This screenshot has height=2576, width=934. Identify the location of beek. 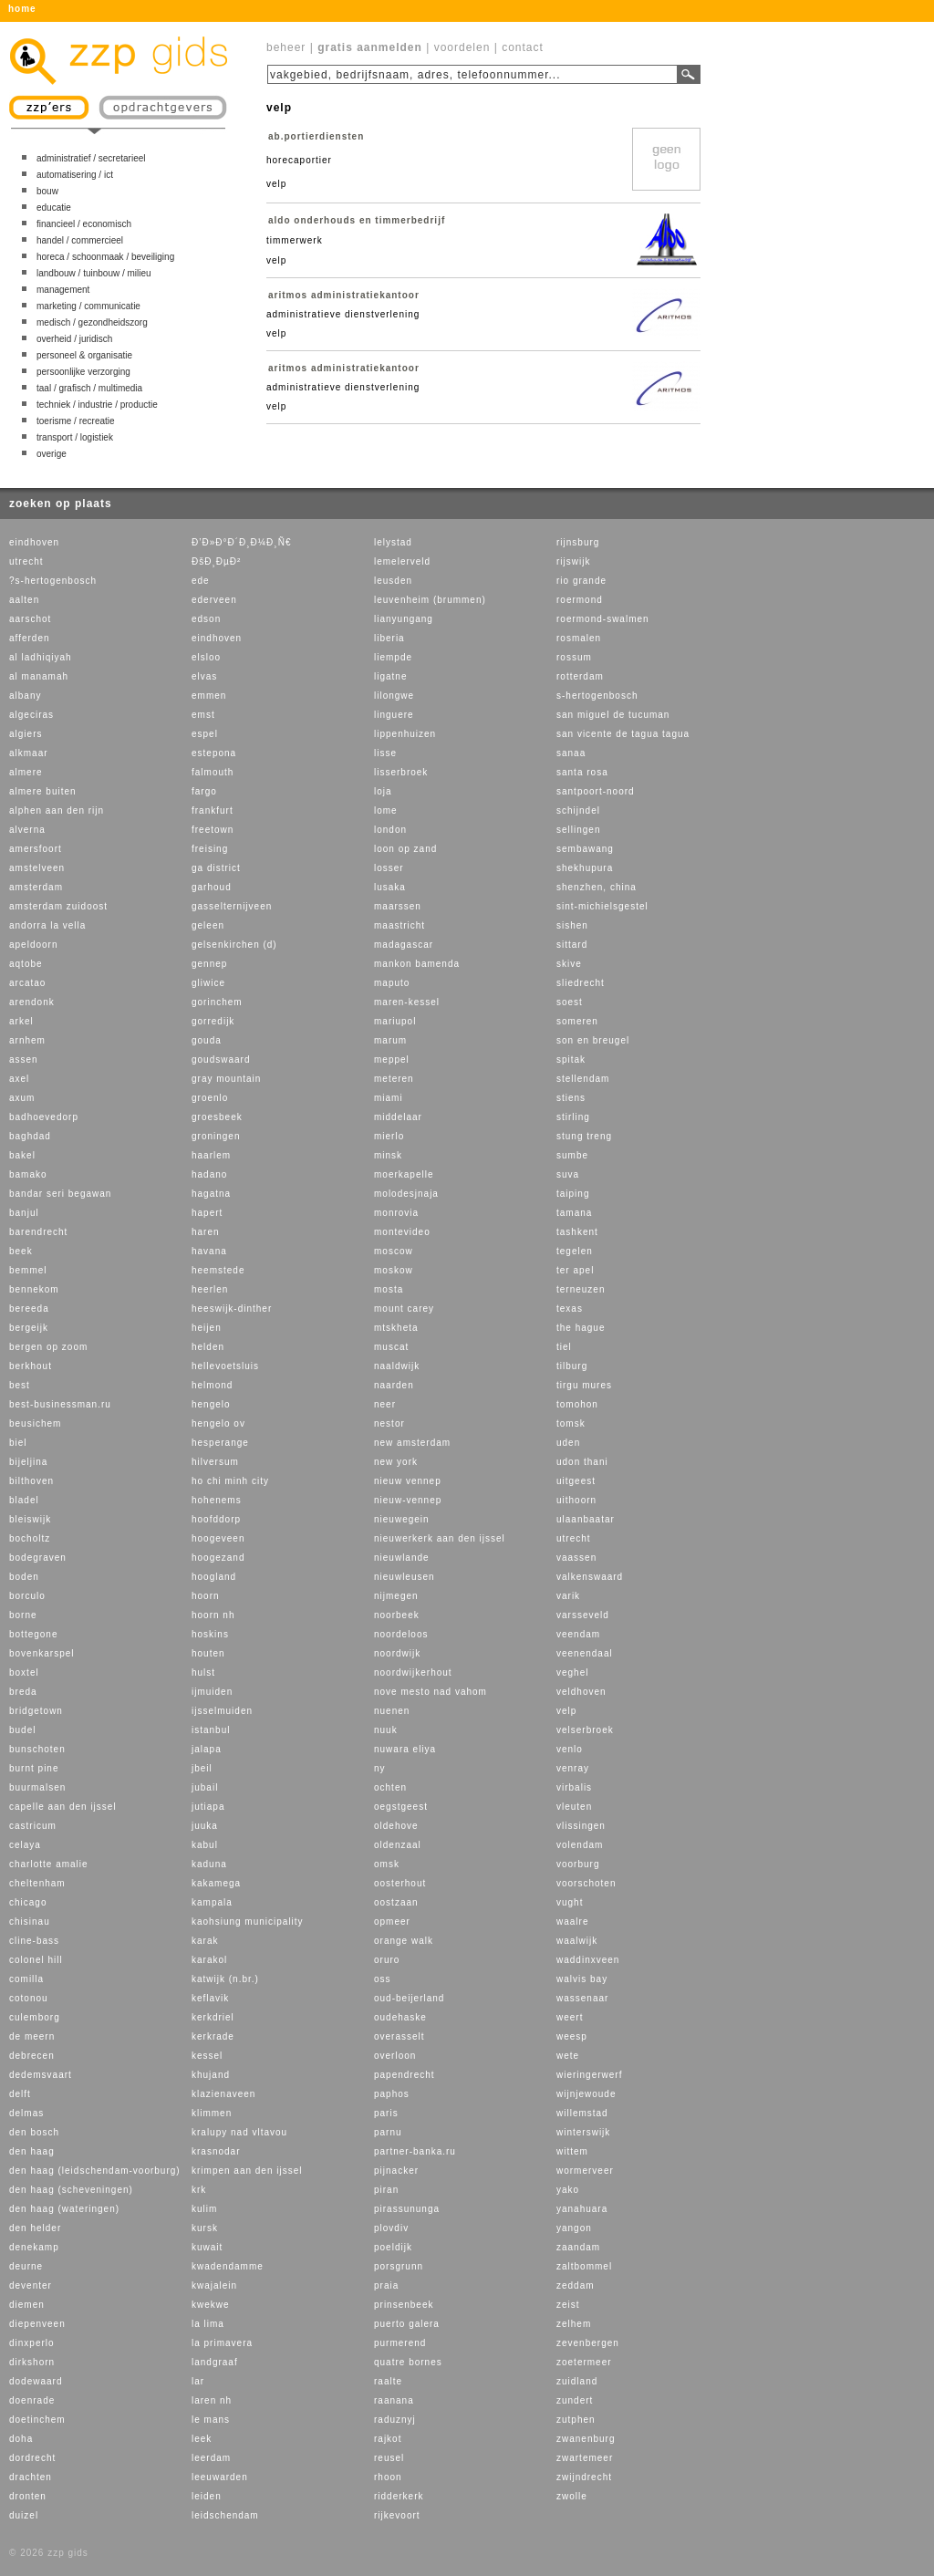
(21, 1251).